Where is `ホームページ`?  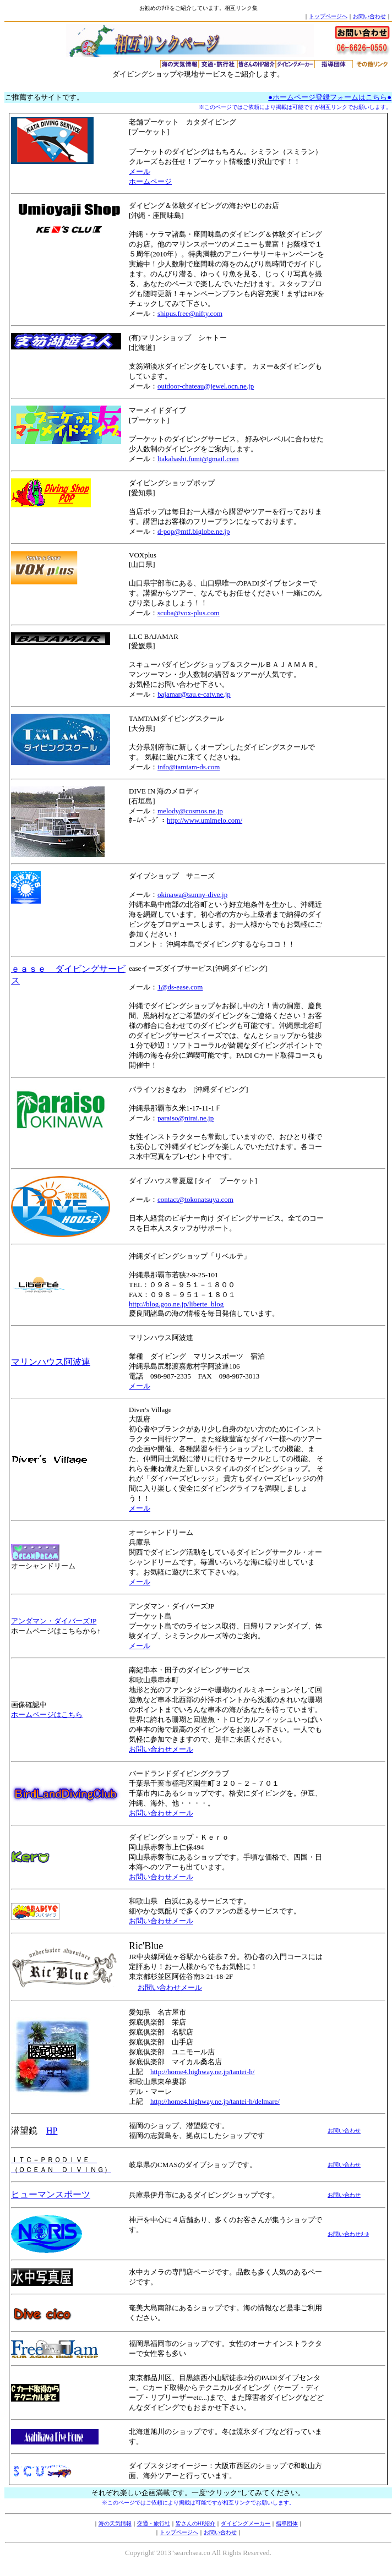 ホームページ is located at coordinates (150, 181).